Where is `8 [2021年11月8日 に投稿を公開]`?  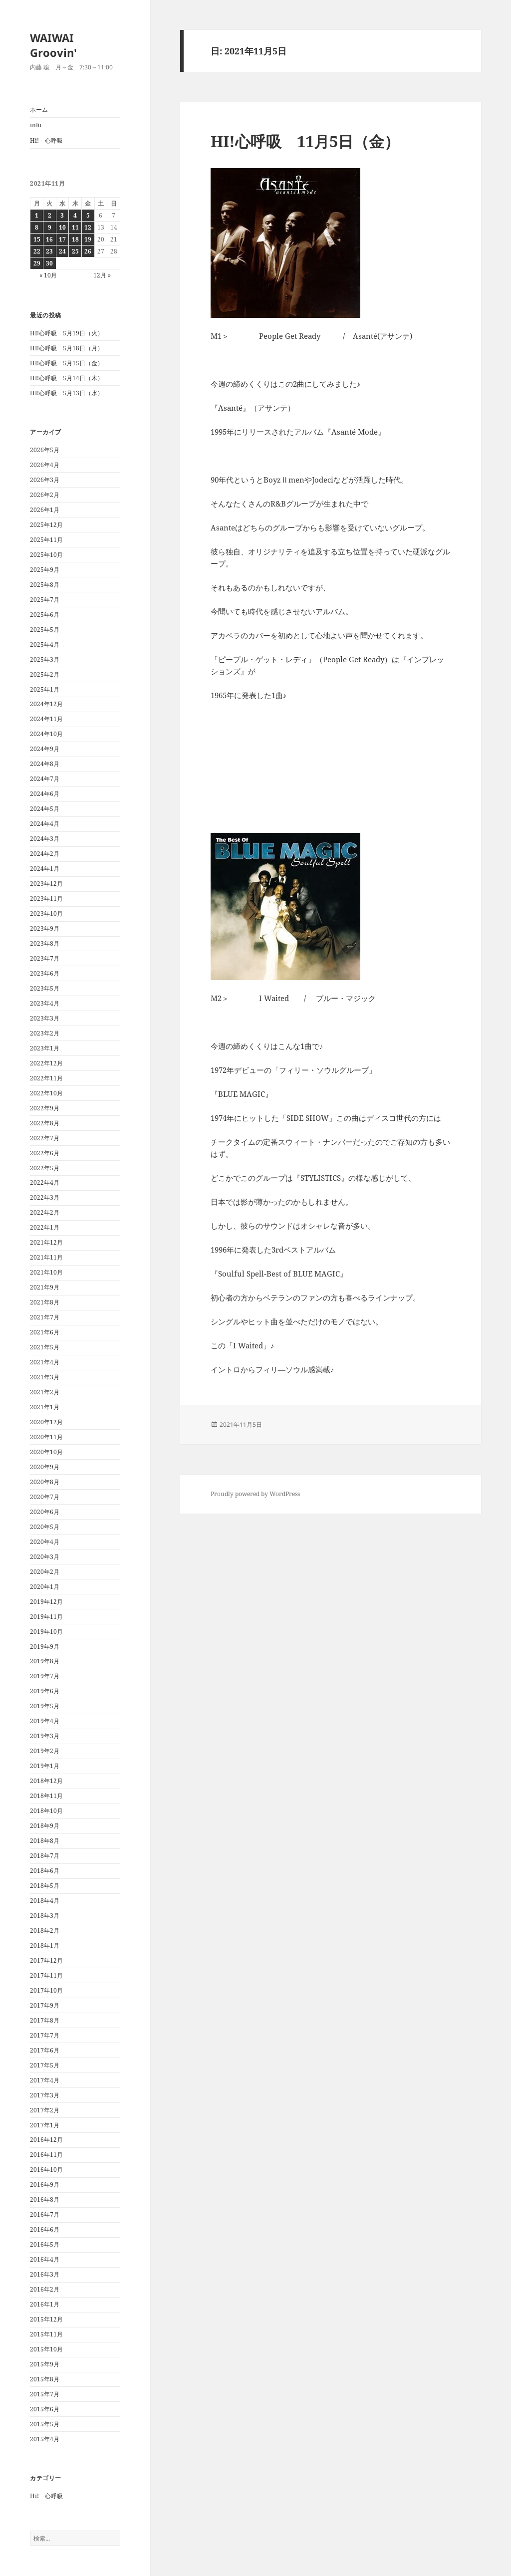 8 [2021年11月8日 に投稿を公開] is located at coordinates (36, 227).